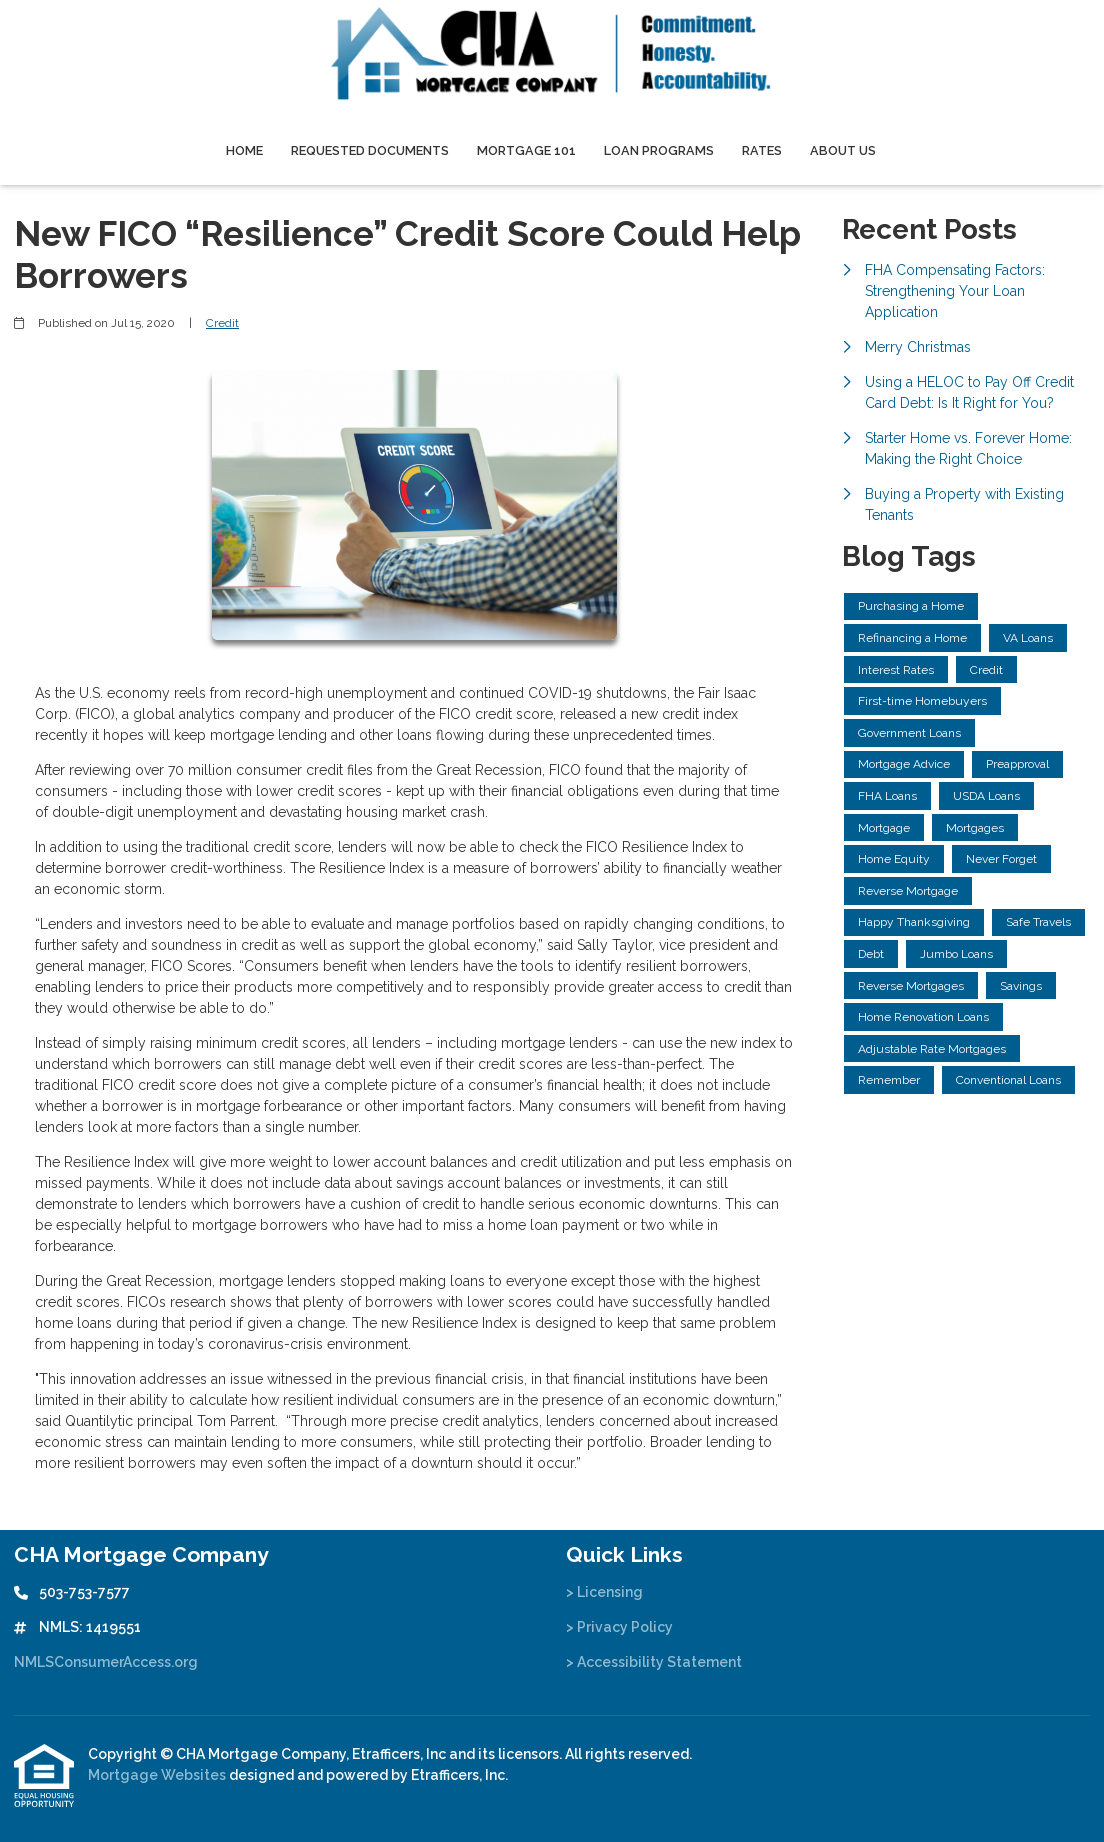 The height and width of the screenshot is (1842, 1104). What do you see at coordinates (222, 323) in the screenshot?
I see `Credit` at bounding box center [222, 323].